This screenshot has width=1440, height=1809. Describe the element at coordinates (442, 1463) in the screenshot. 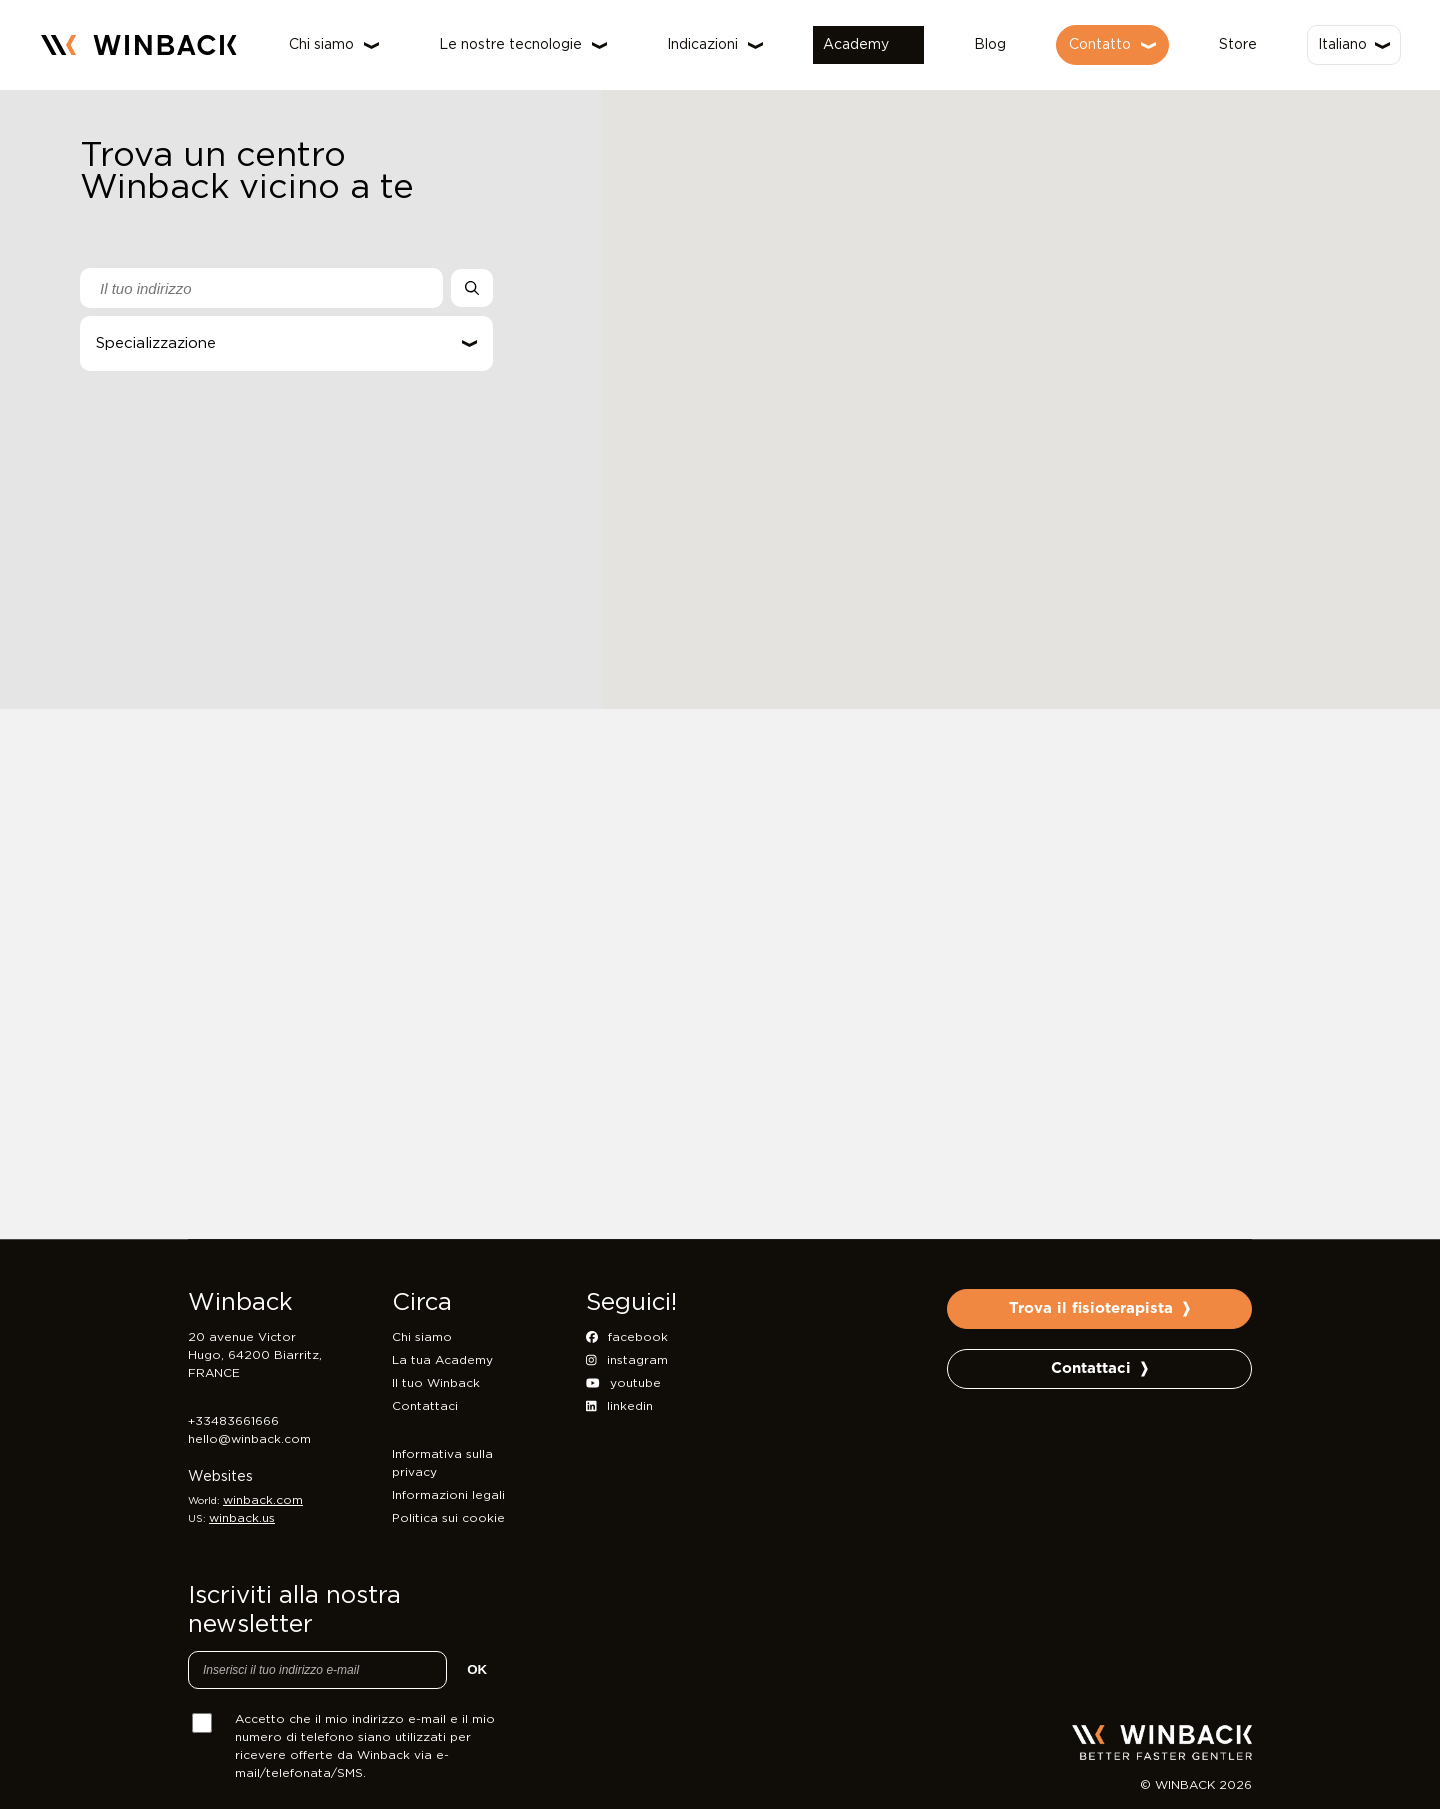

I see `Informativa sulla privacy` at that location.